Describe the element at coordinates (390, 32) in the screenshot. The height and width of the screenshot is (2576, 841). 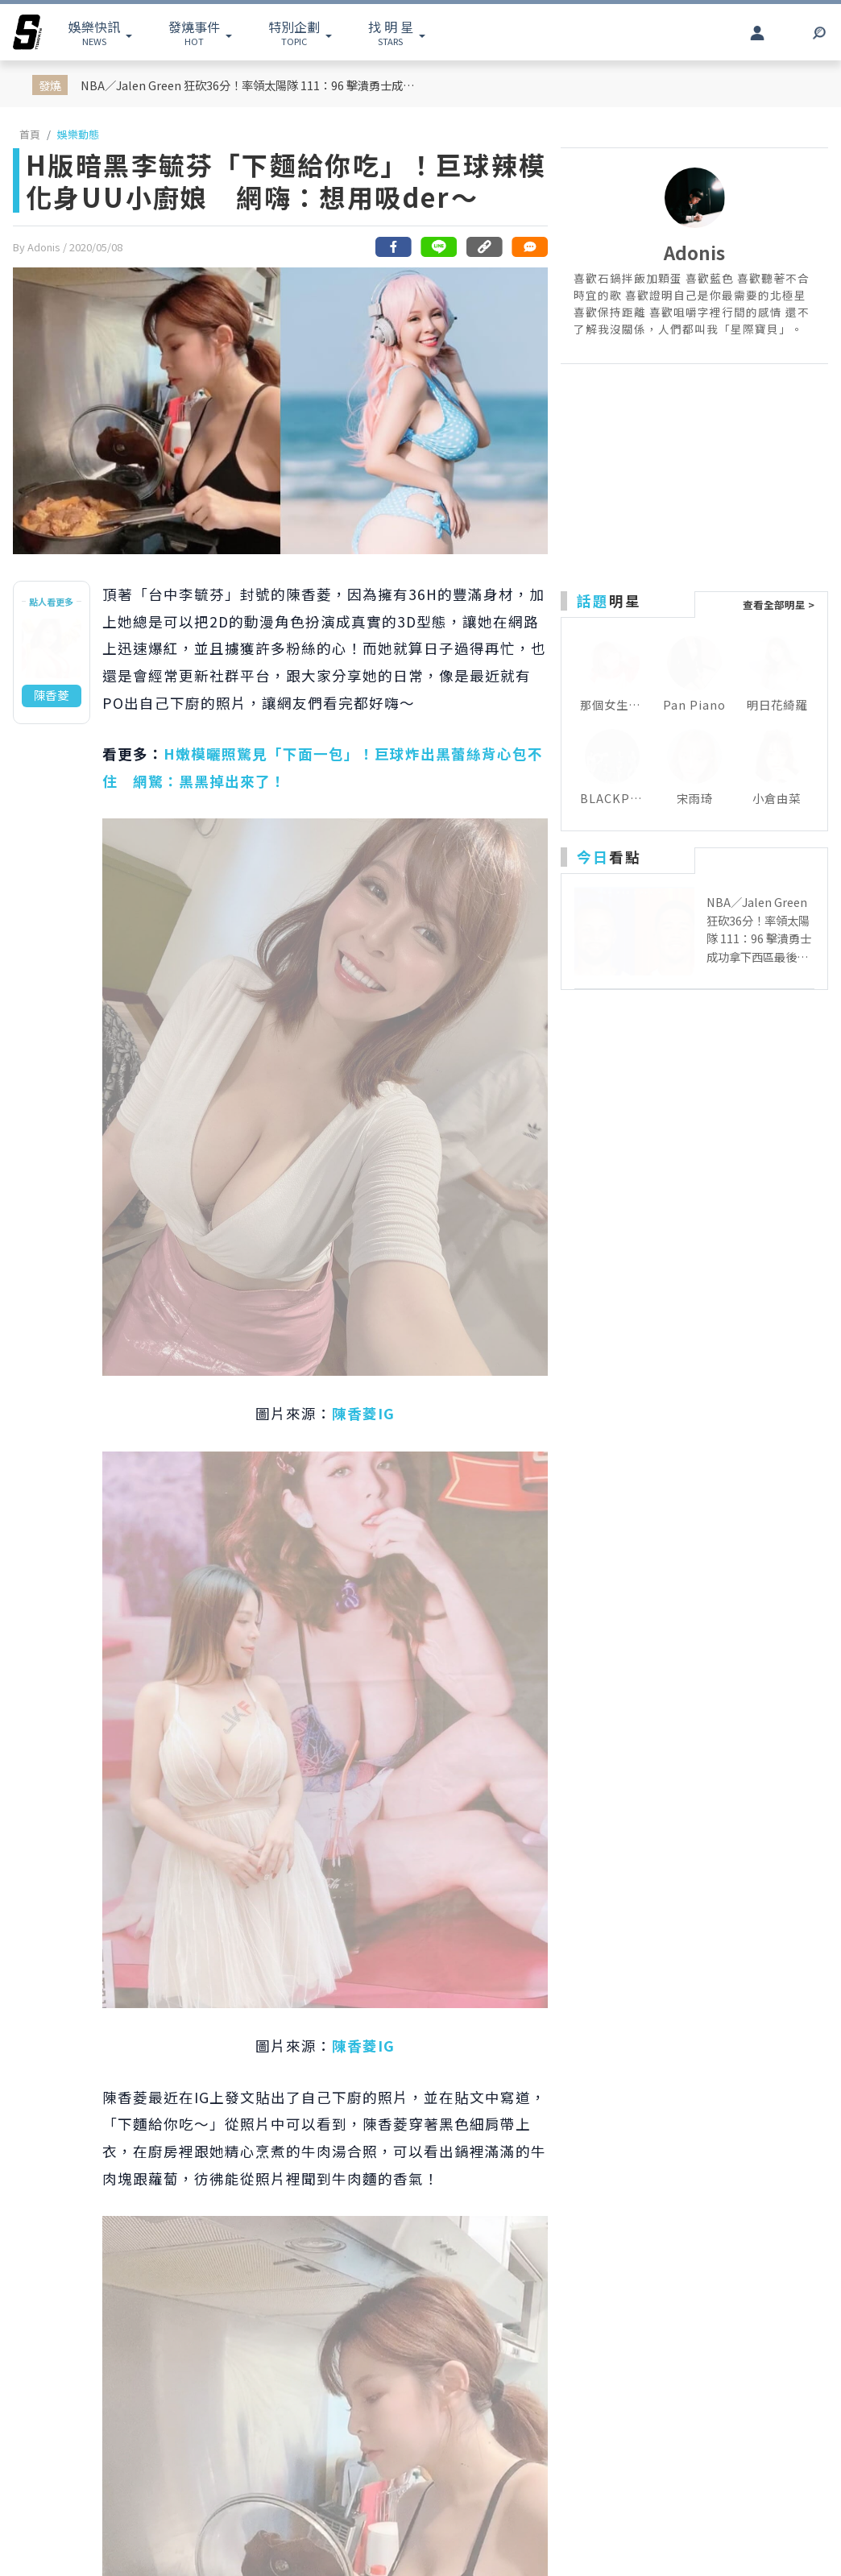
I see `STARS` at that location.